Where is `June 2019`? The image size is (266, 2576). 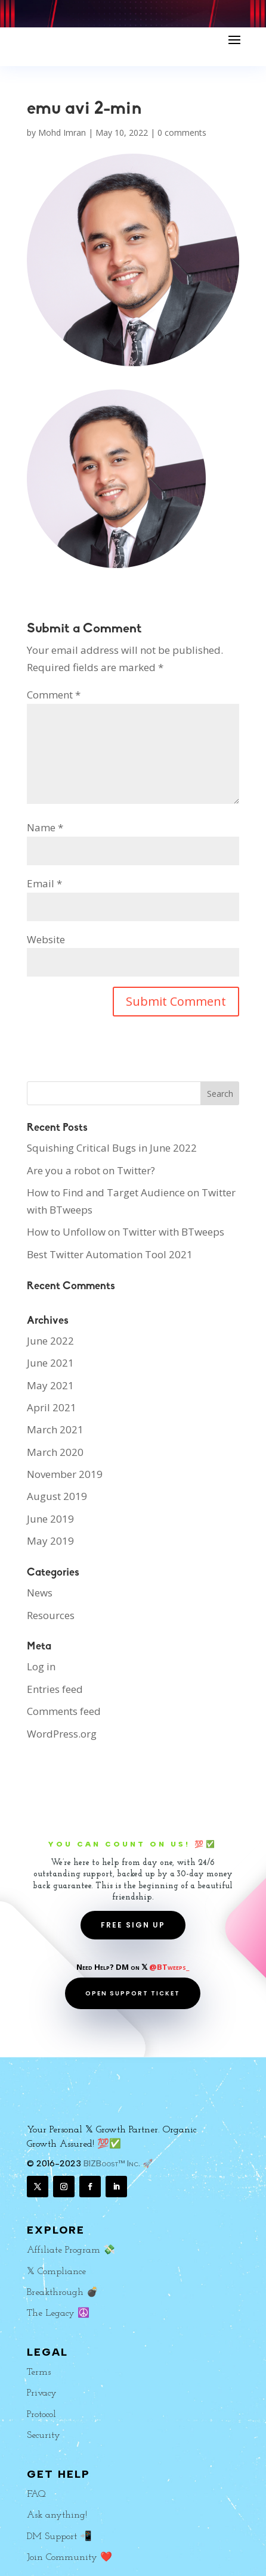
June 2019 is located at coordinates (50, 1519).